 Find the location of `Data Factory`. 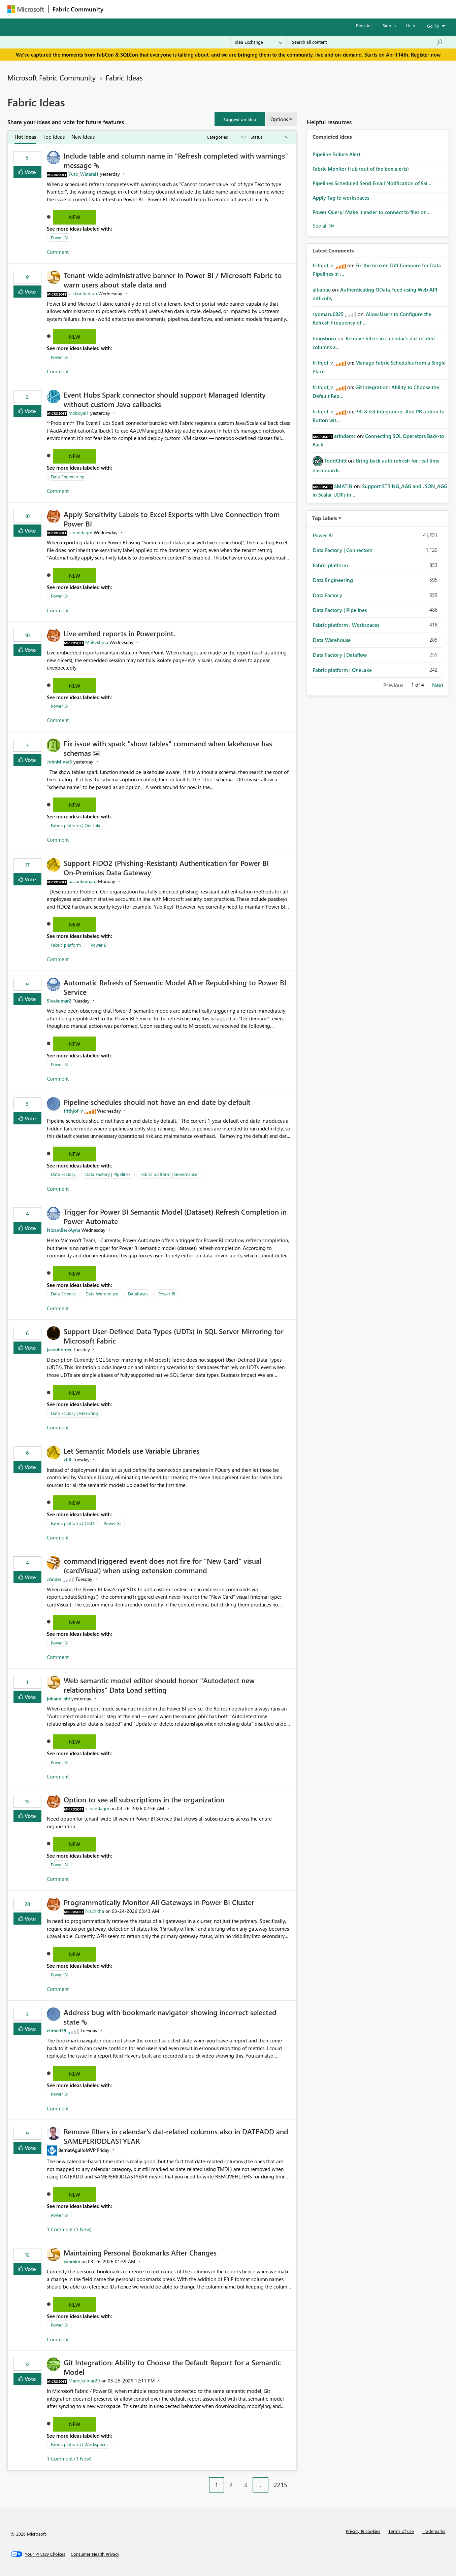

Data Factory is located at coordinates (63, 1174).